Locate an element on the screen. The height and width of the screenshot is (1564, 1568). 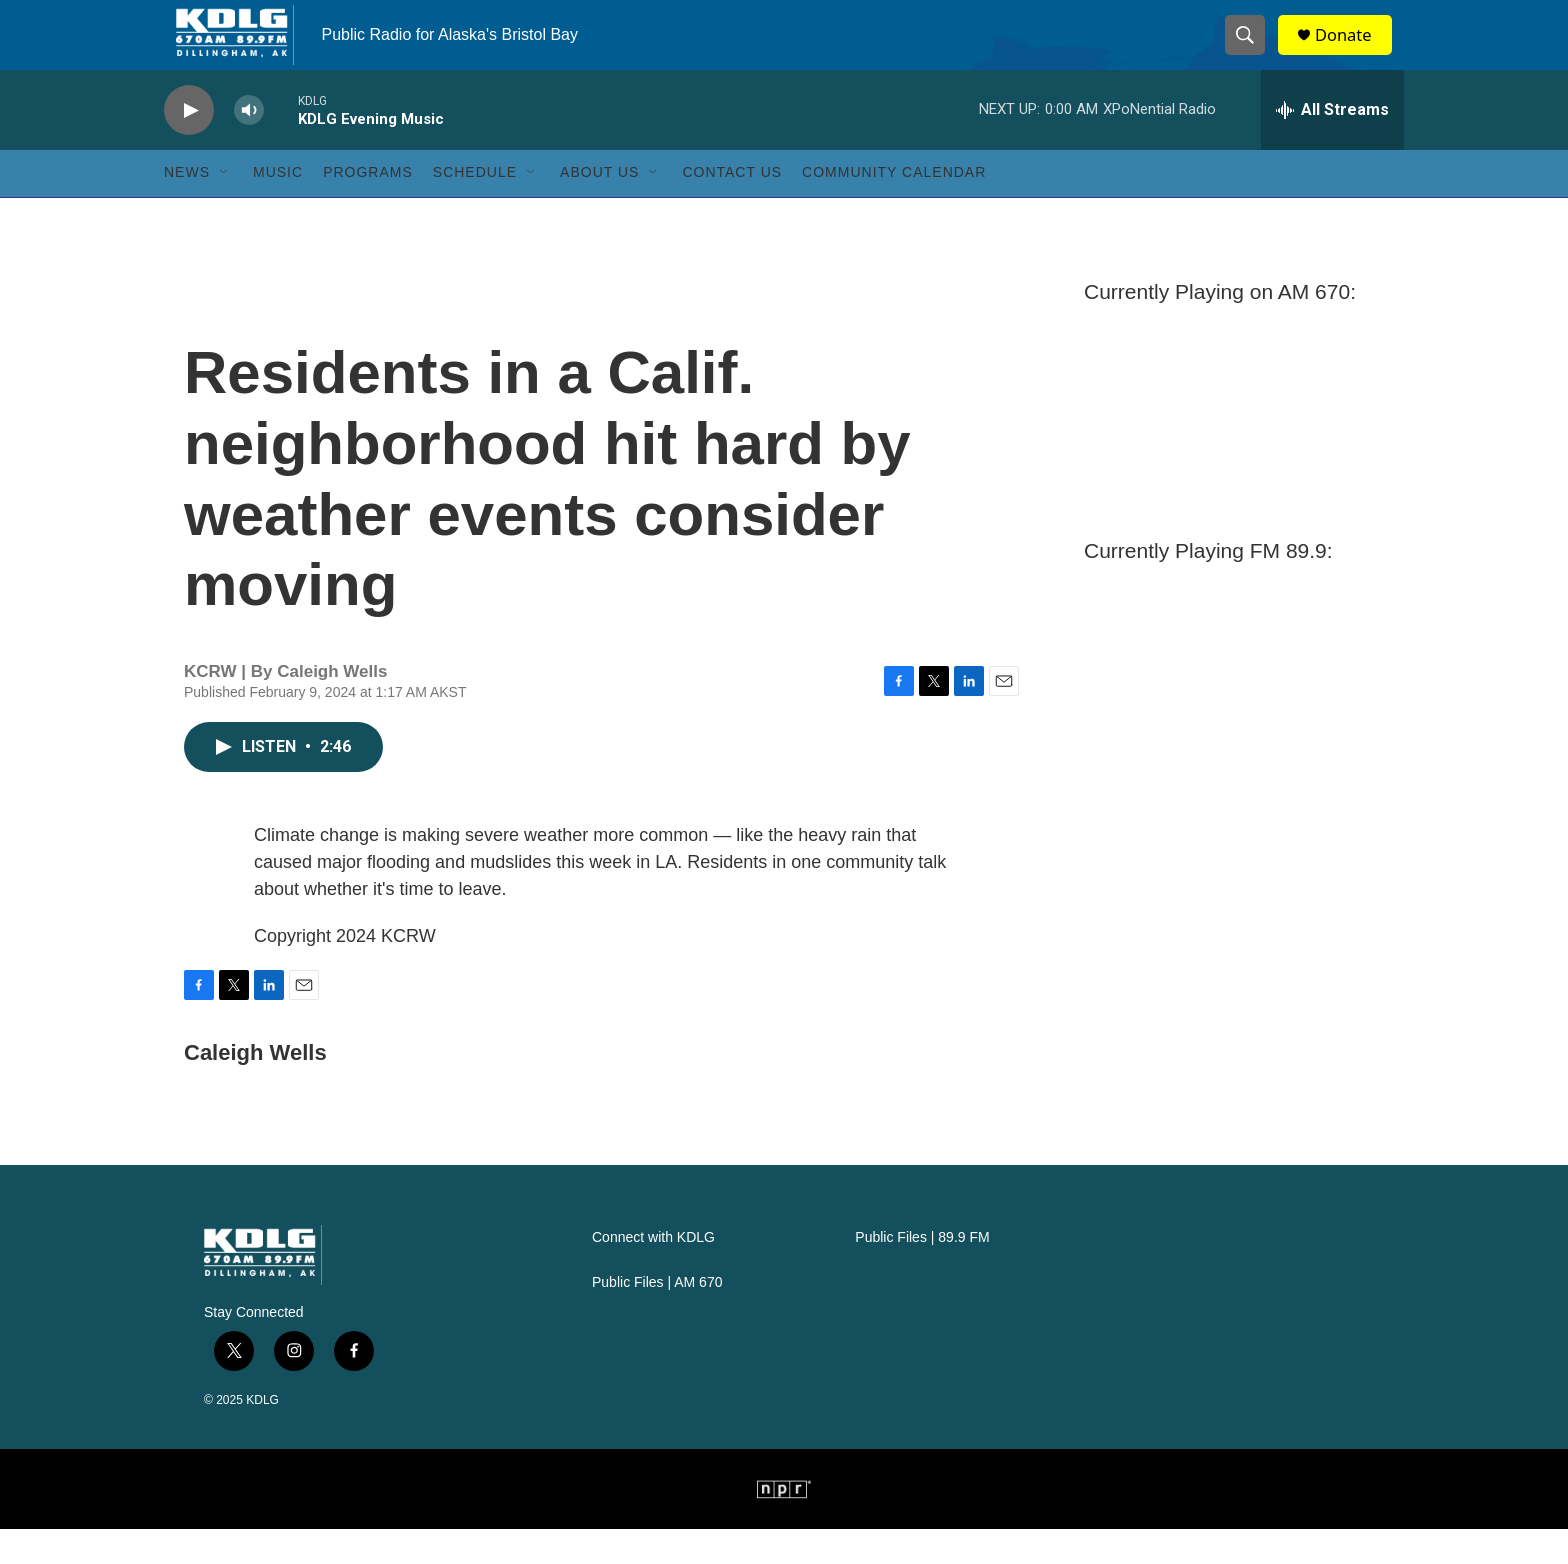
[all streams] is located at coordinates (1332, 145).